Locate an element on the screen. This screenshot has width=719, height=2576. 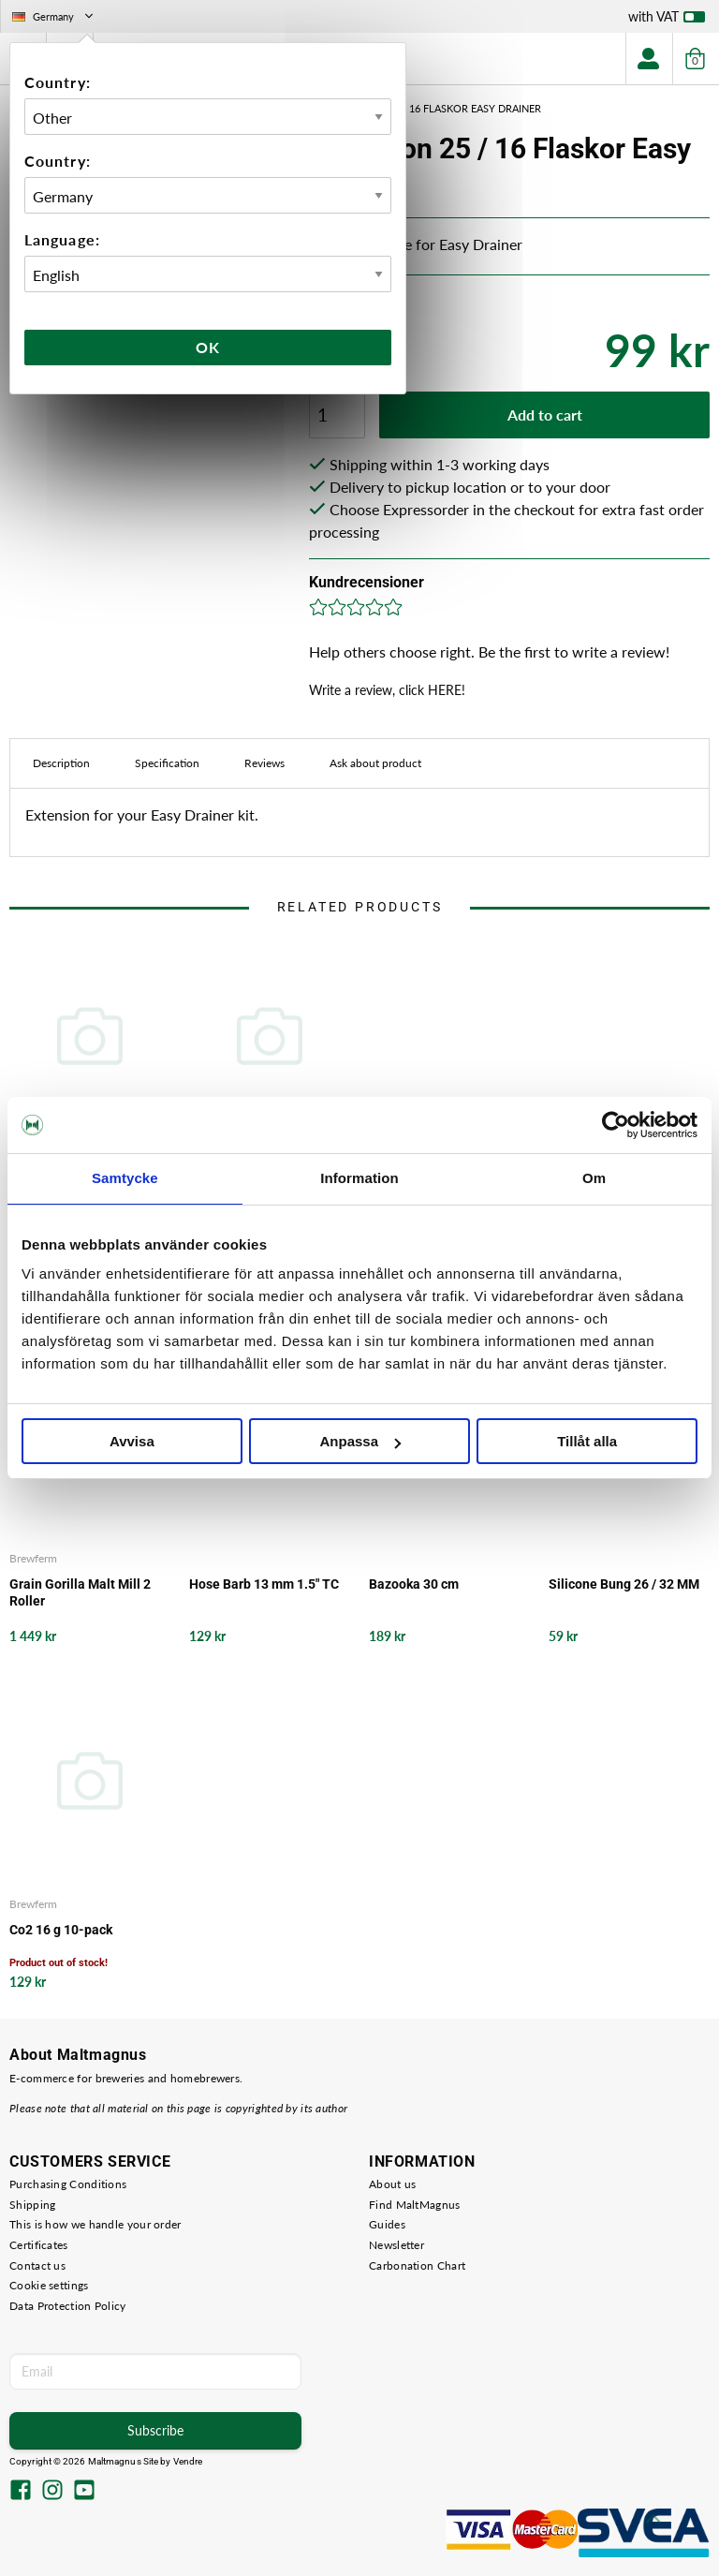
Hose Barb 13 mm 1.5" TC is located at coordinates (264, 1584).